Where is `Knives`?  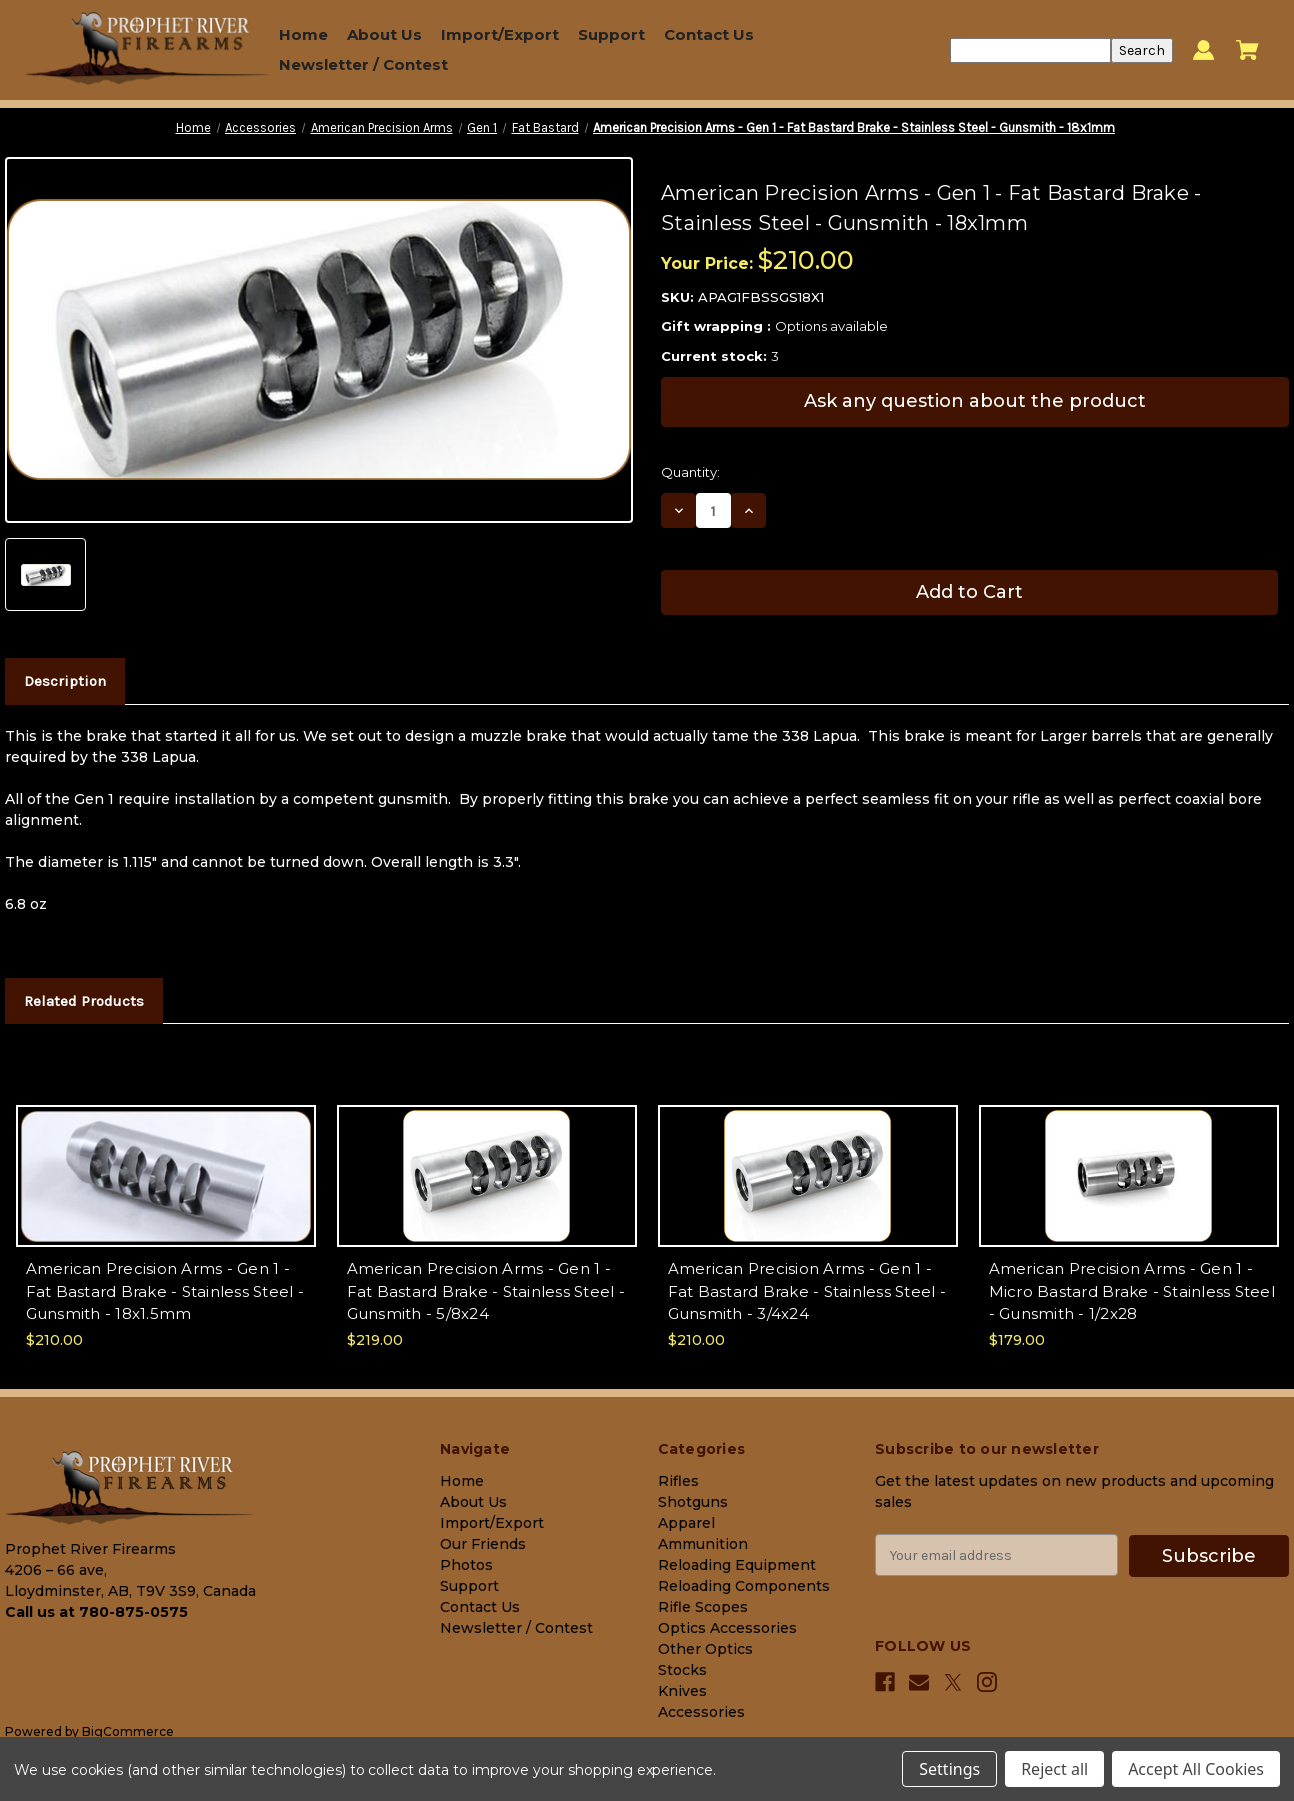
Knives is located at coordinates (682, 1691).